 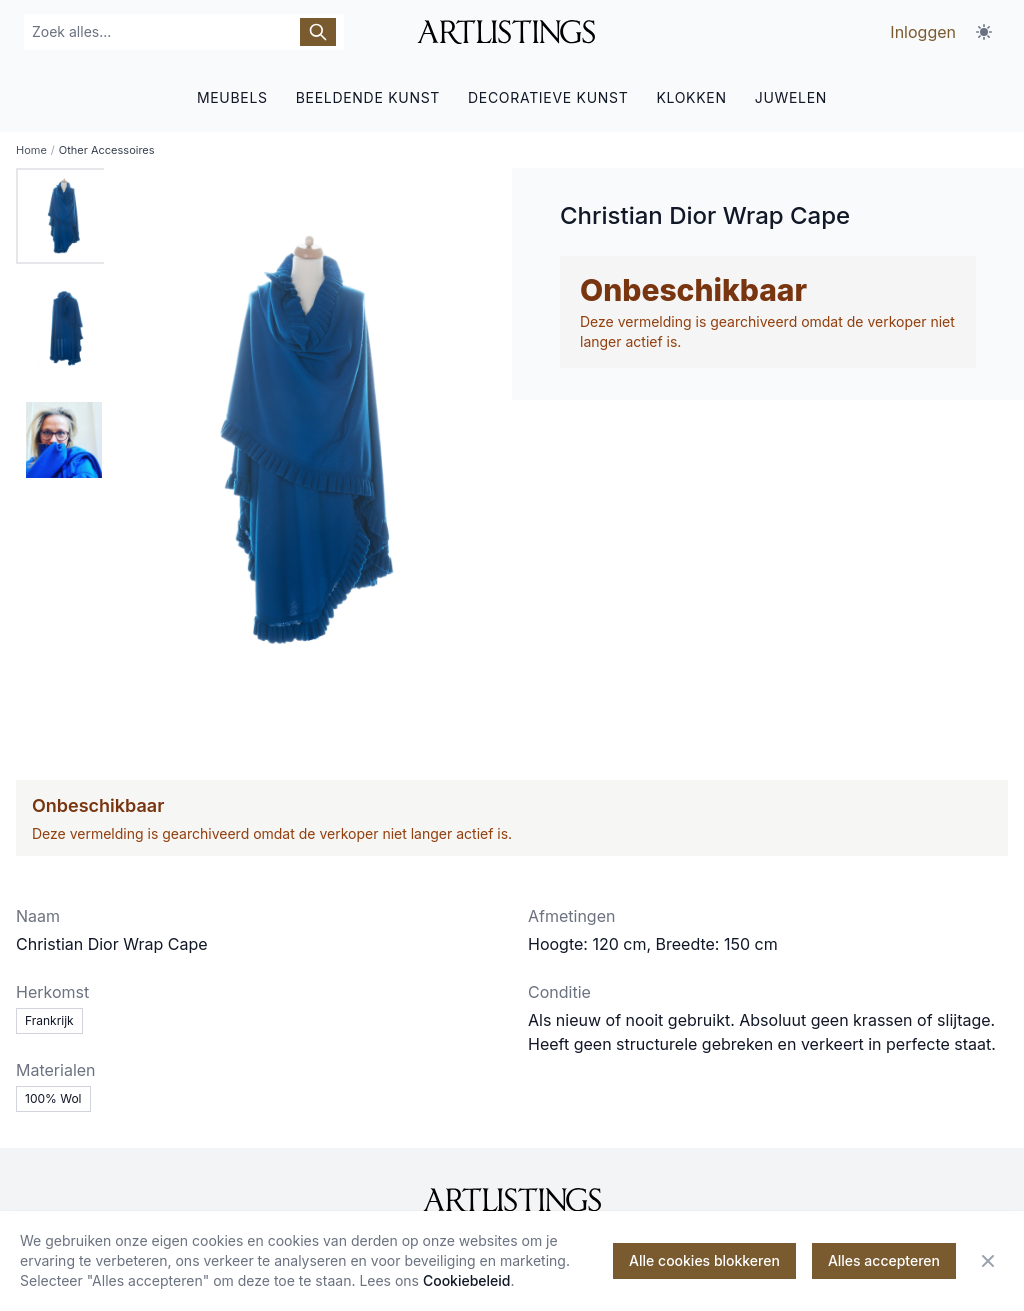 I want to click on Alle cookies blokkeren, so click(x=704, y=1260).